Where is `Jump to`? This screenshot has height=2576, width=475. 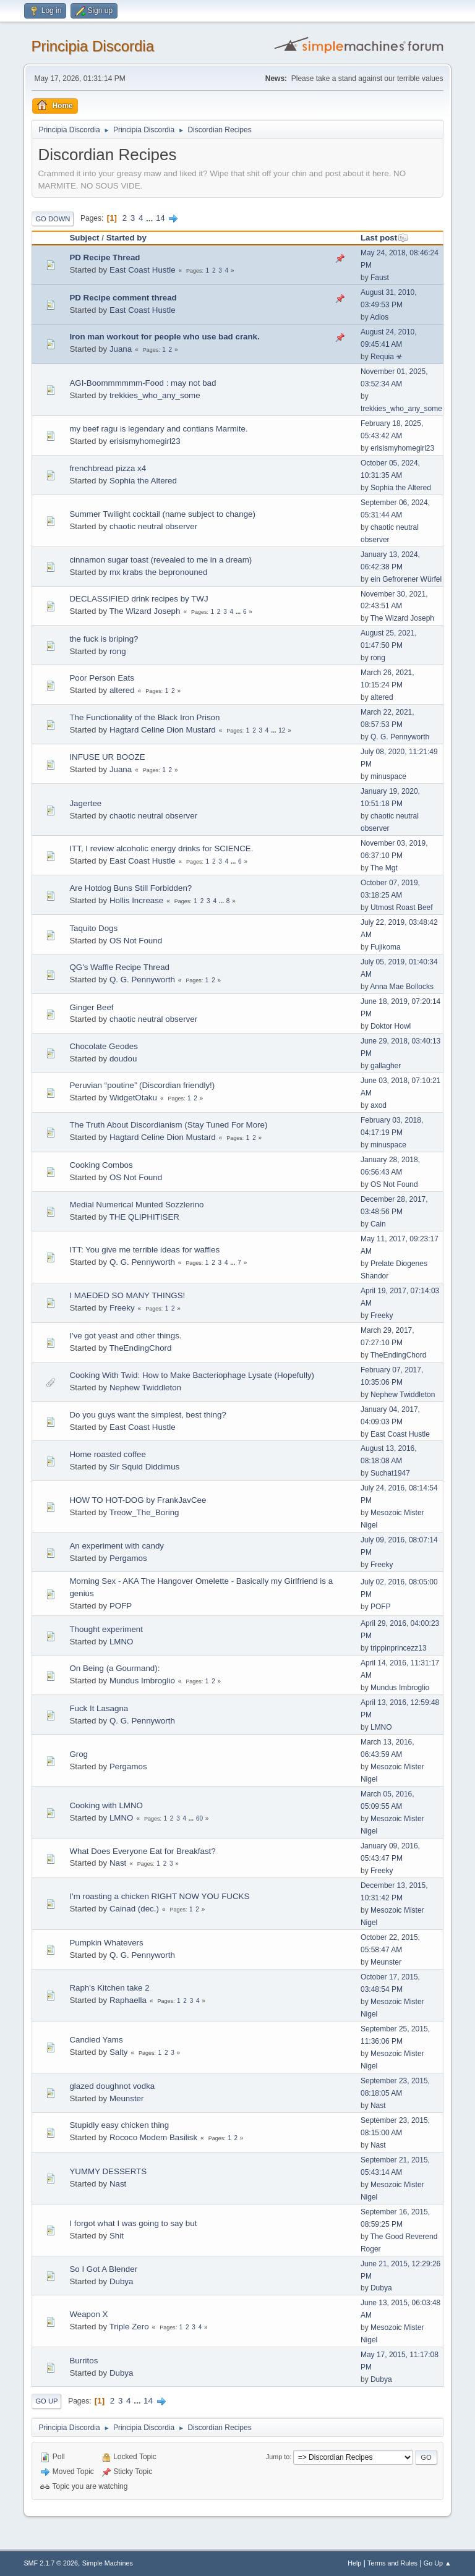
Jump to is located at coordinates (277, 2456).